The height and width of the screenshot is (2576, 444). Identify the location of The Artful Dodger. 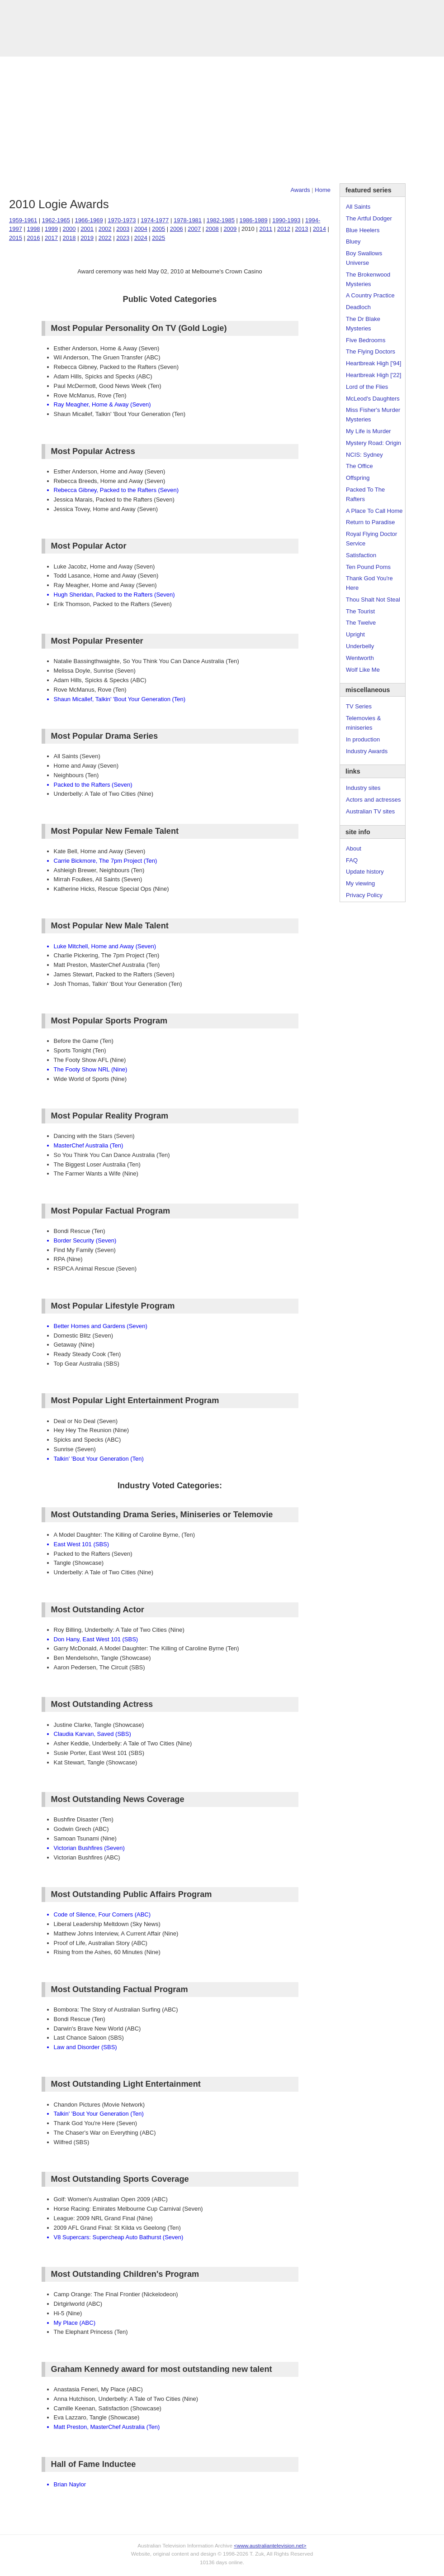
(369, 218).